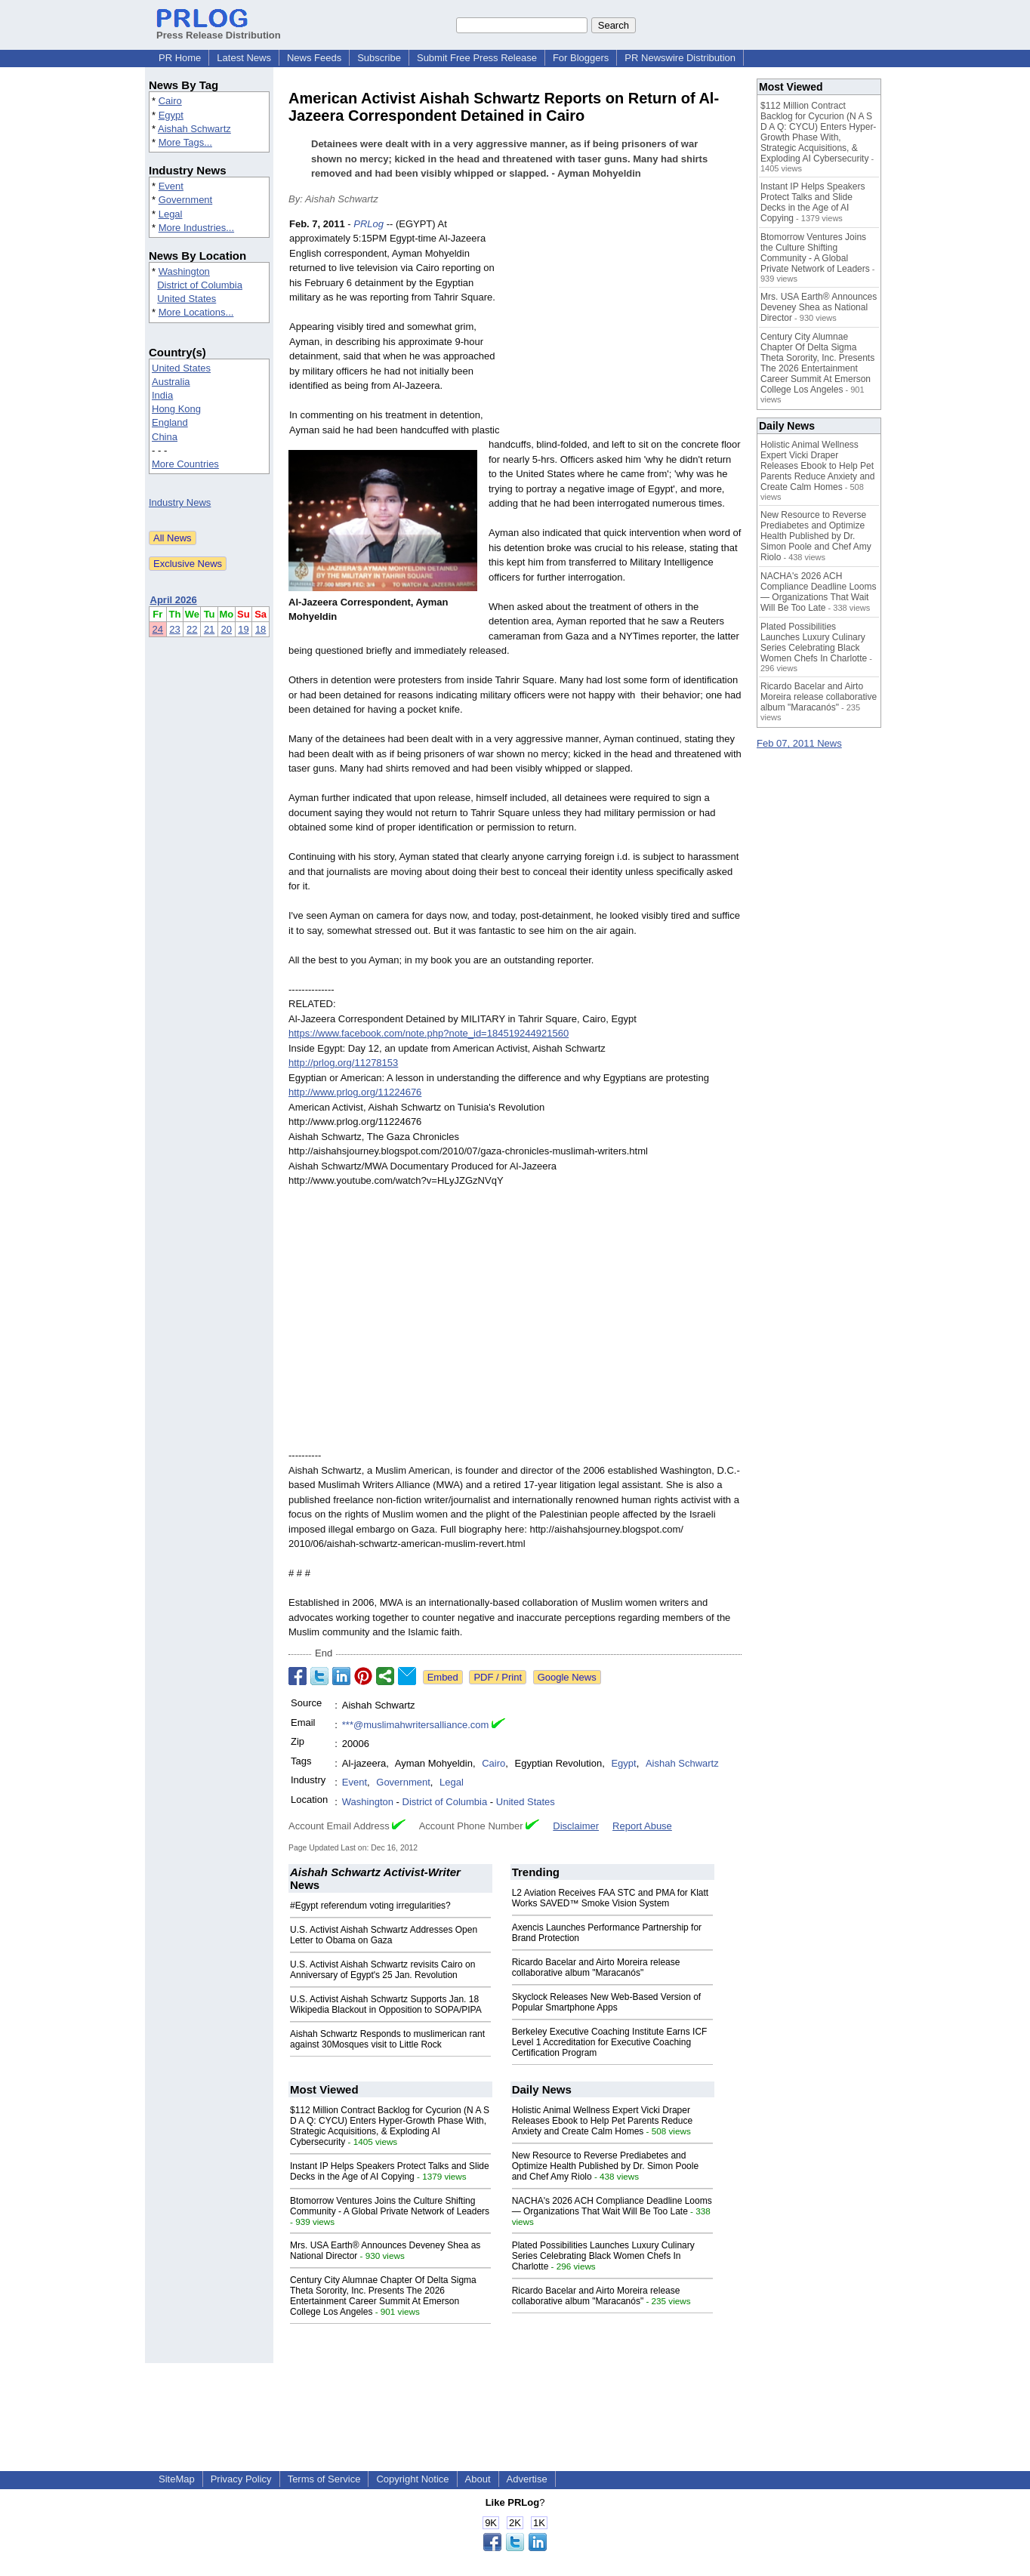 This screenshot has height=2576, width=1030. What do you see at coordinates (354, 1092) in the screenshot?
I see `http://www.prlog.org/11224676` at bounding box center [354, 1092].